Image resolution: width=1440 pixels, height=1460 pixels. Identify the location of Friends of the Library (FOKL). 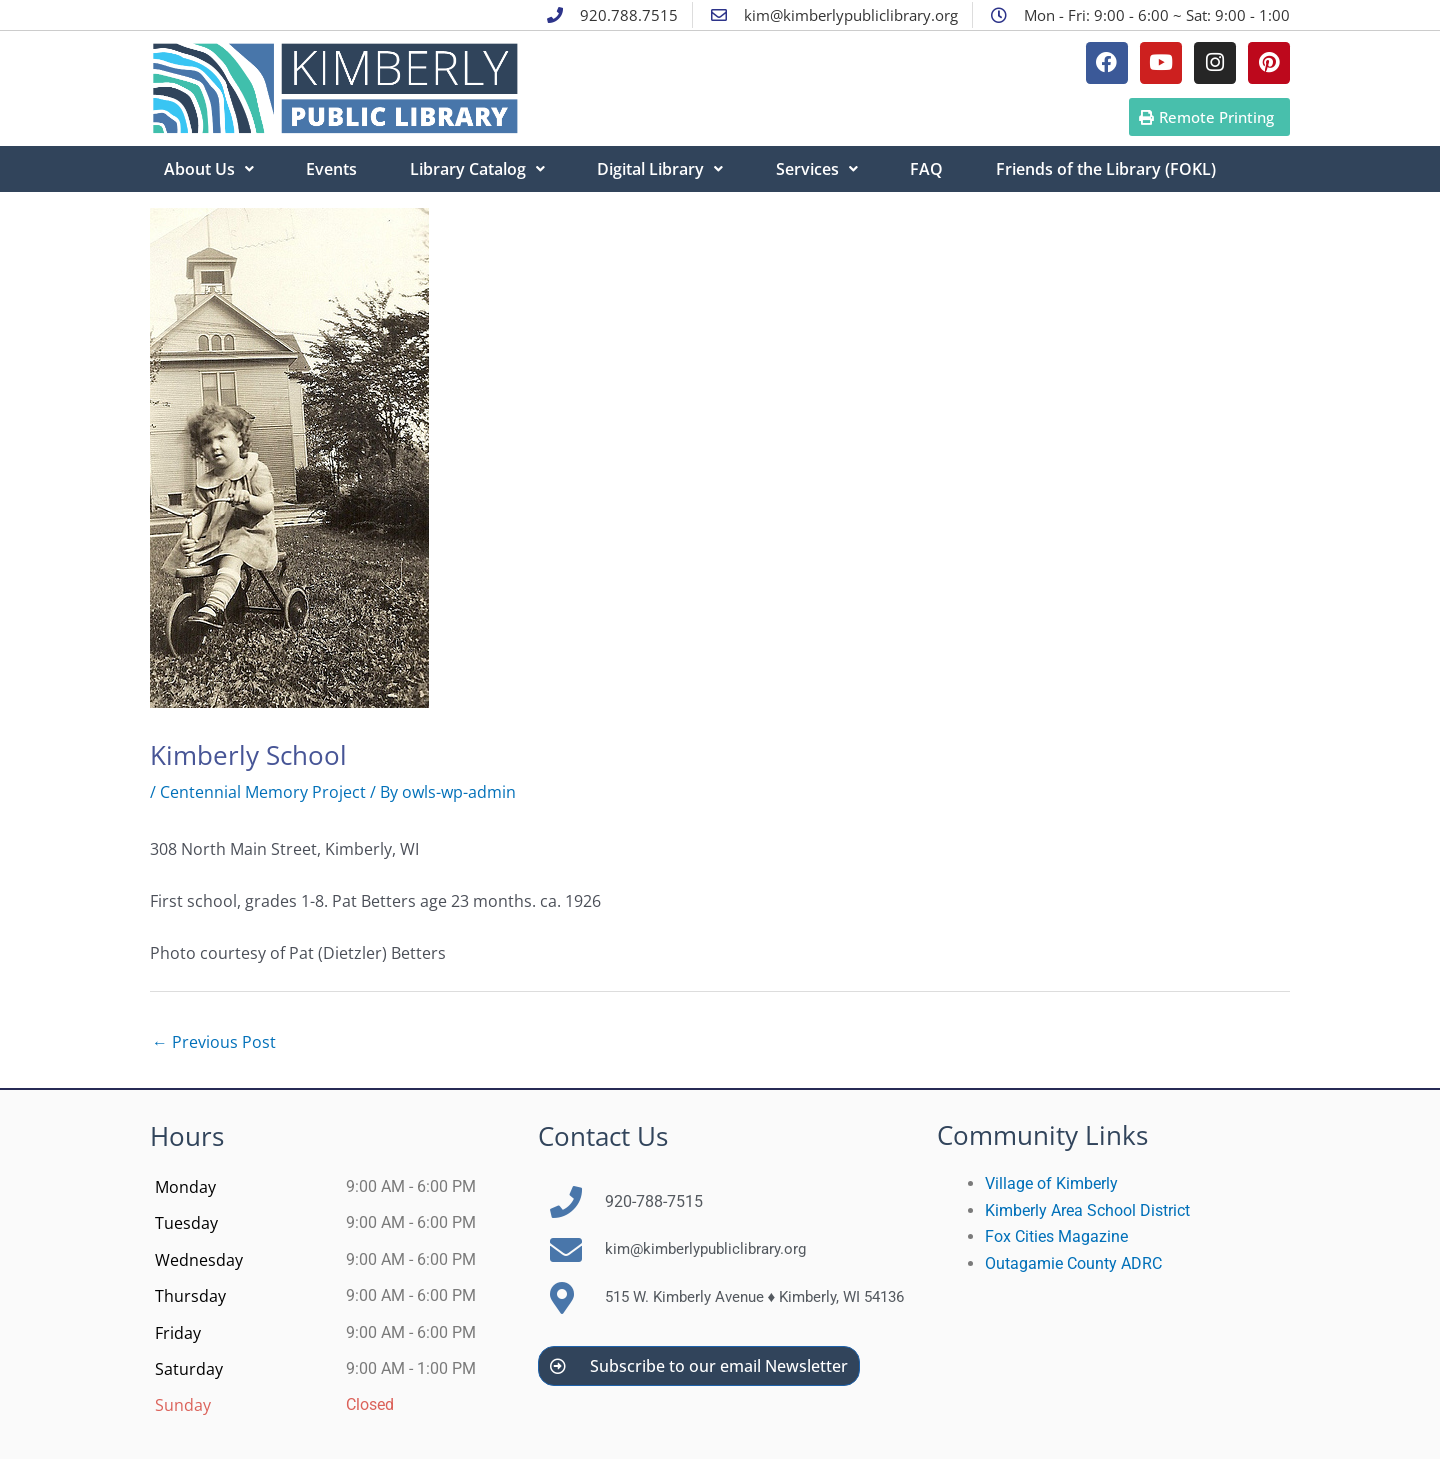
(1122, 169).